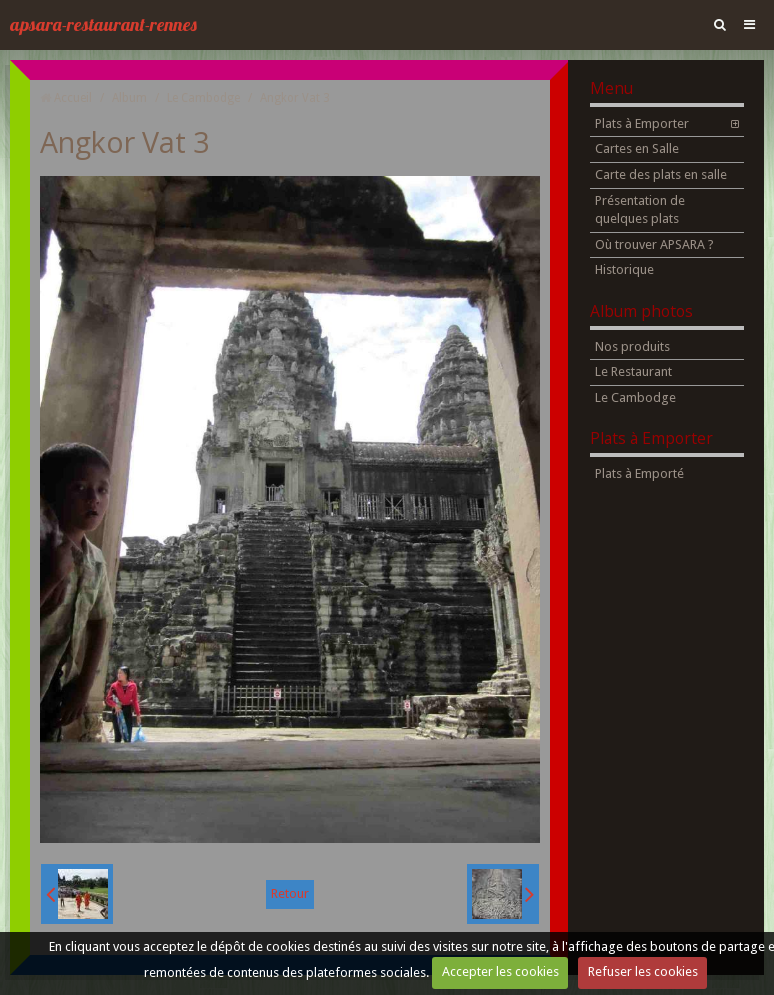  Describe the element at coordinates (290, 893) in the screenshot. I see `Retour` at that location.